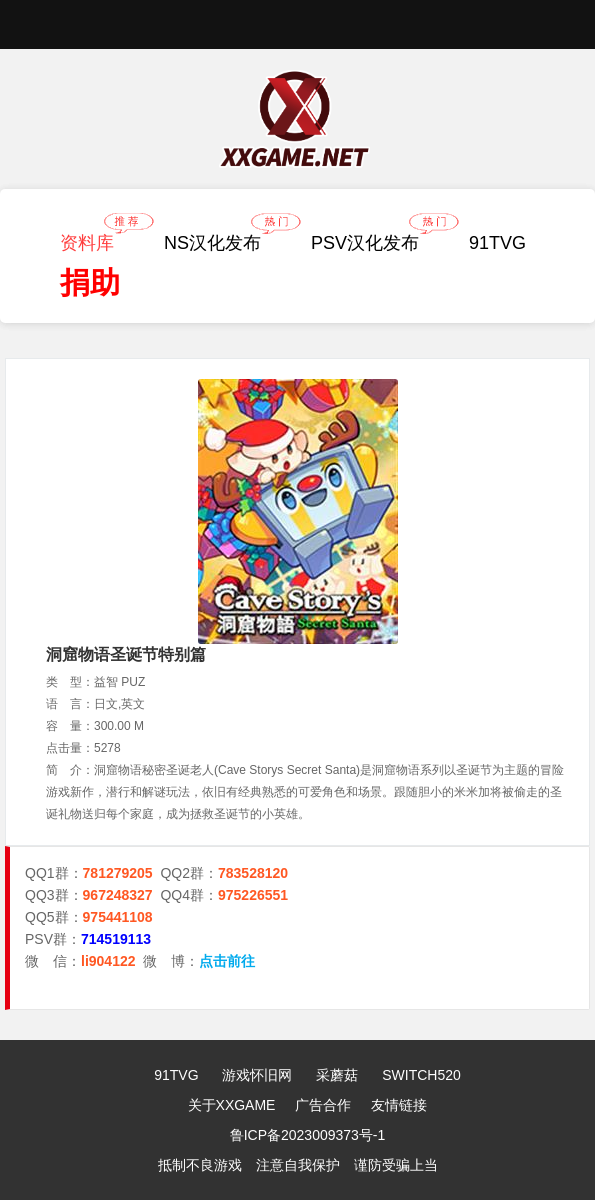  What do you see at coordinates (232, 1105) in the screenshot?
I see `关于XXGAME` at bounding box center [232, 1105].